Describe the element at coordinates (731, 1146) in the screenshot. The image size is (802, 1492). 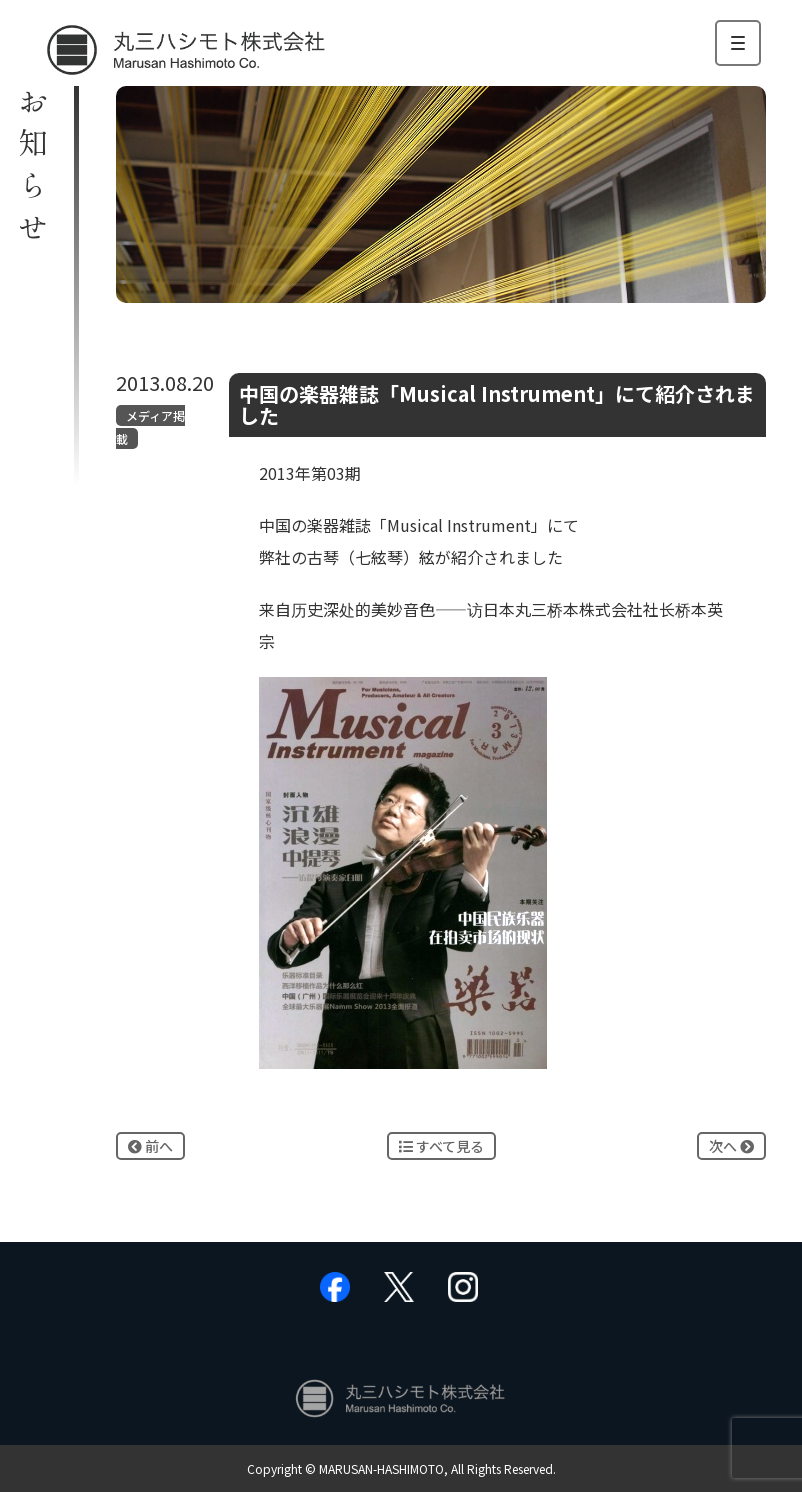
I see `次へ` at that location.